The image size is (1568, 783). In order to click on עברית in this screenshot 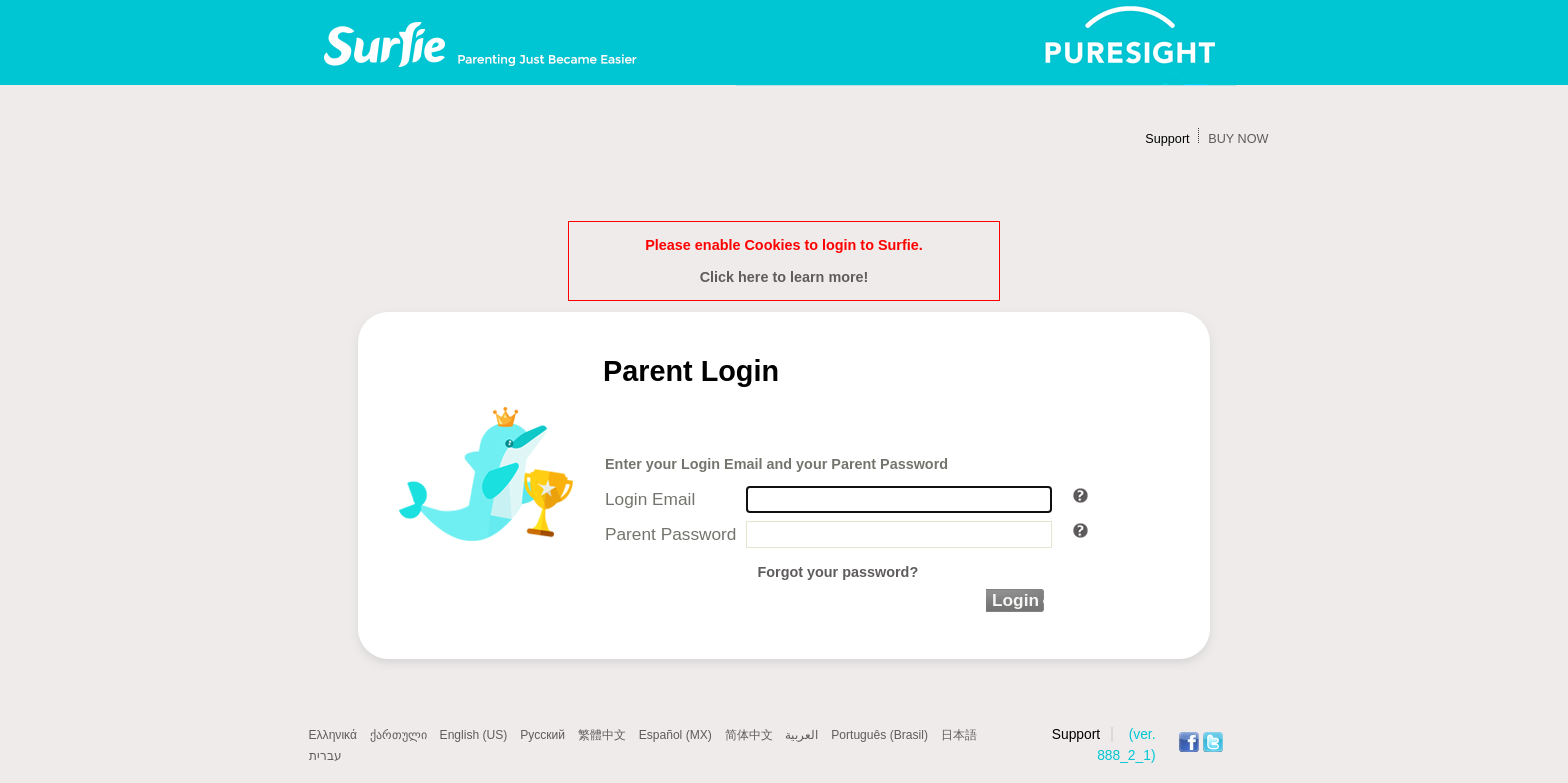, I will do `click(325, 756)`.